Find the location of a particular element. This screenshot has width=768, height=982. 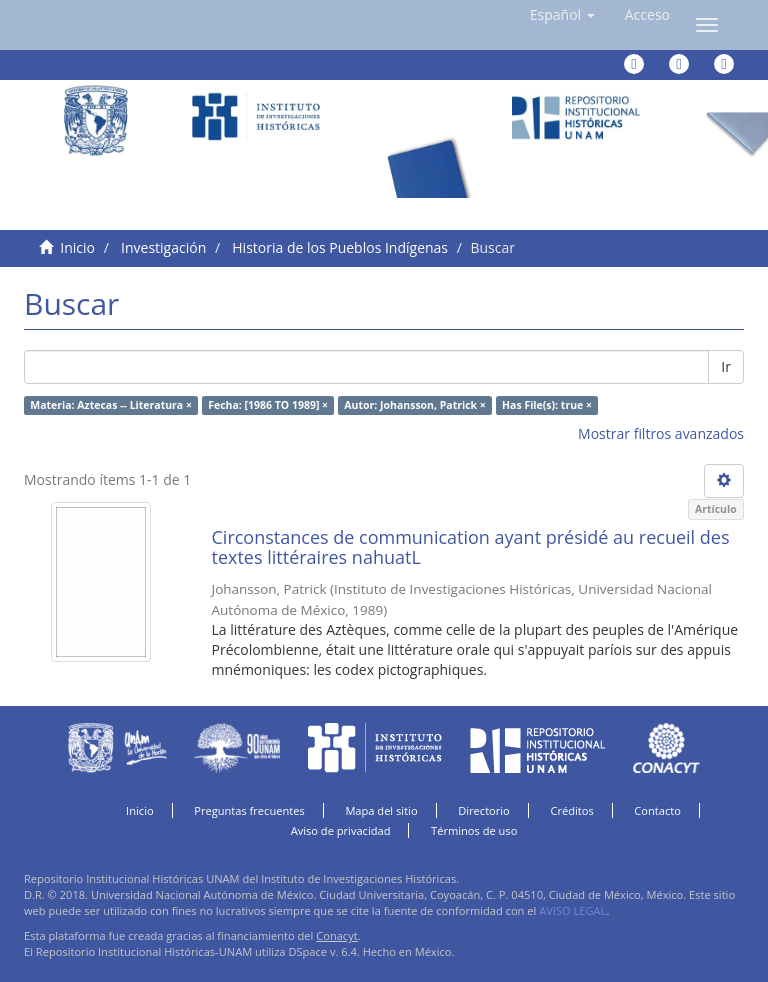

Aviso de privacidad is located at coordinates (341, 830).